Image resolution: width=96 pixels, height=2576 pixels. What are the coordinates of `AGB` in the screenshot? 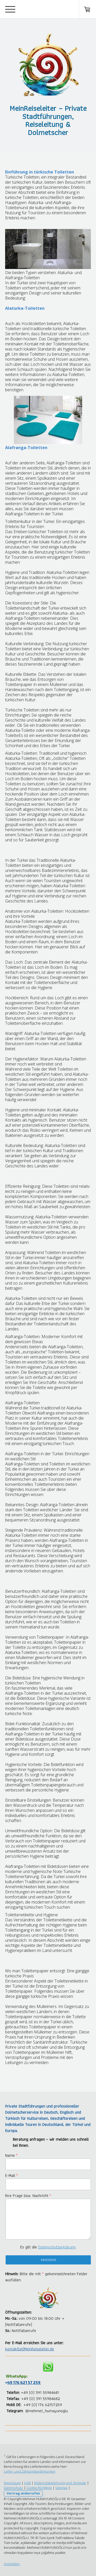 It's located at (27, 2482).